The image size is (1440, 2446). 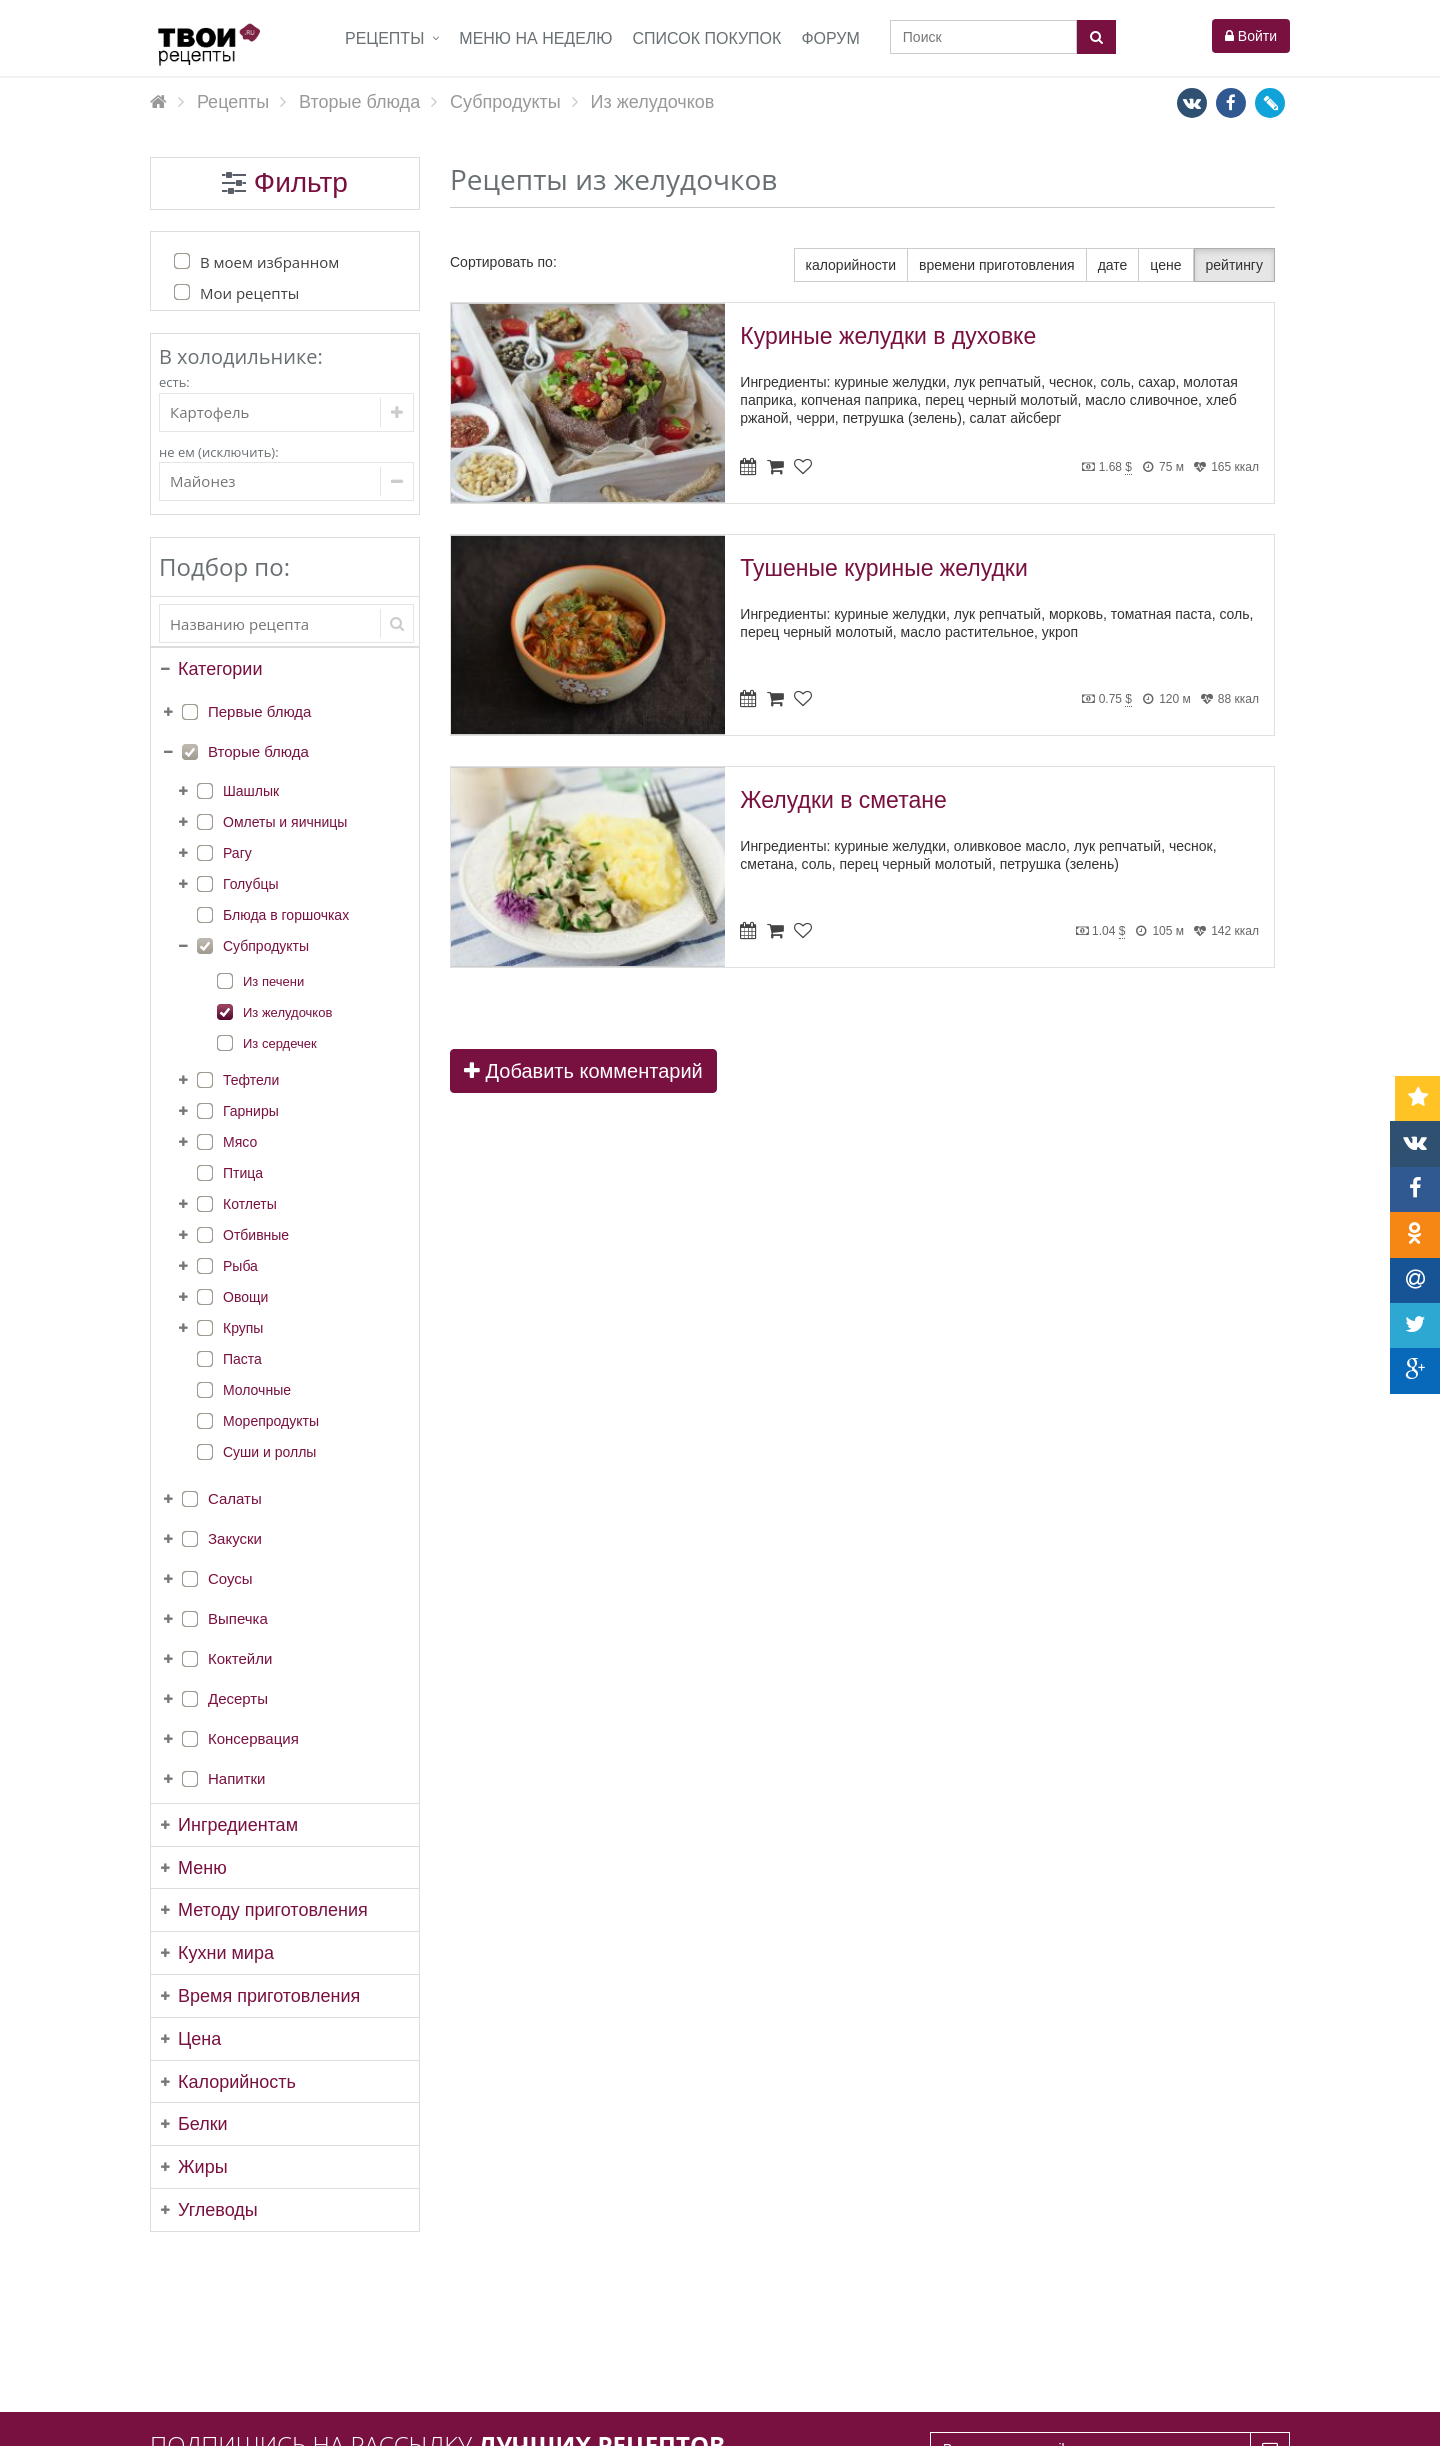 I want to click on Коктейли, so click(x=240, y=1658).